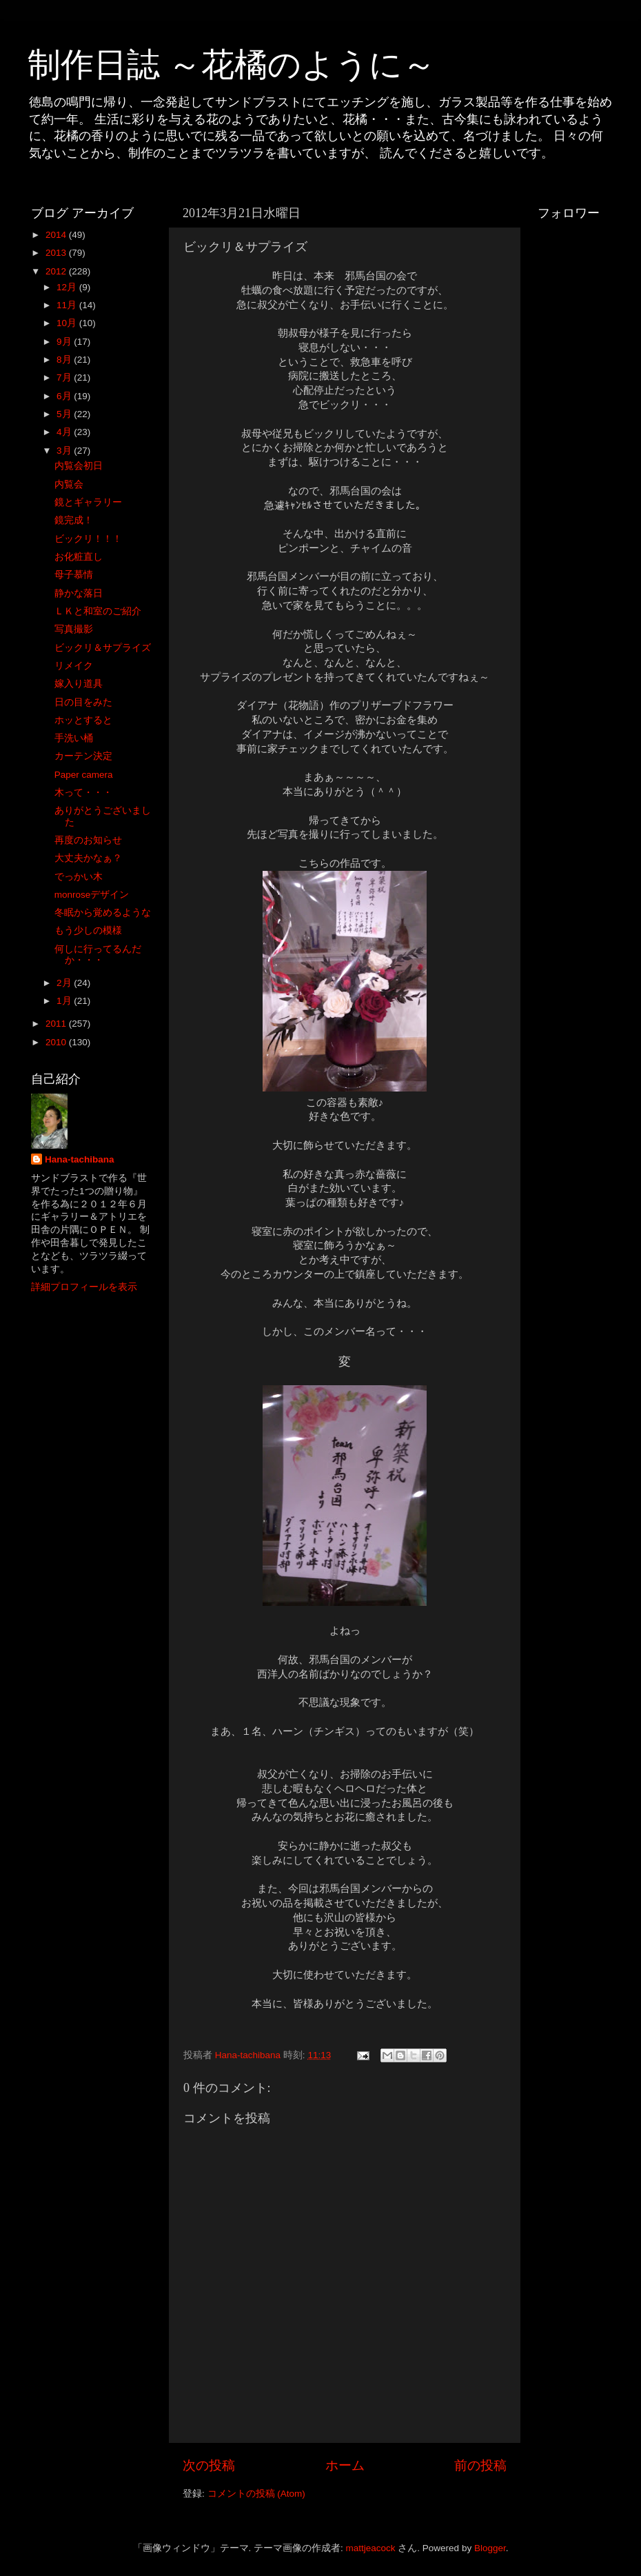 The height and width of the screenshot is (2576, 641). Describe the element at coordinates (57, 253) in the screenshot. I see `2013` at that location.